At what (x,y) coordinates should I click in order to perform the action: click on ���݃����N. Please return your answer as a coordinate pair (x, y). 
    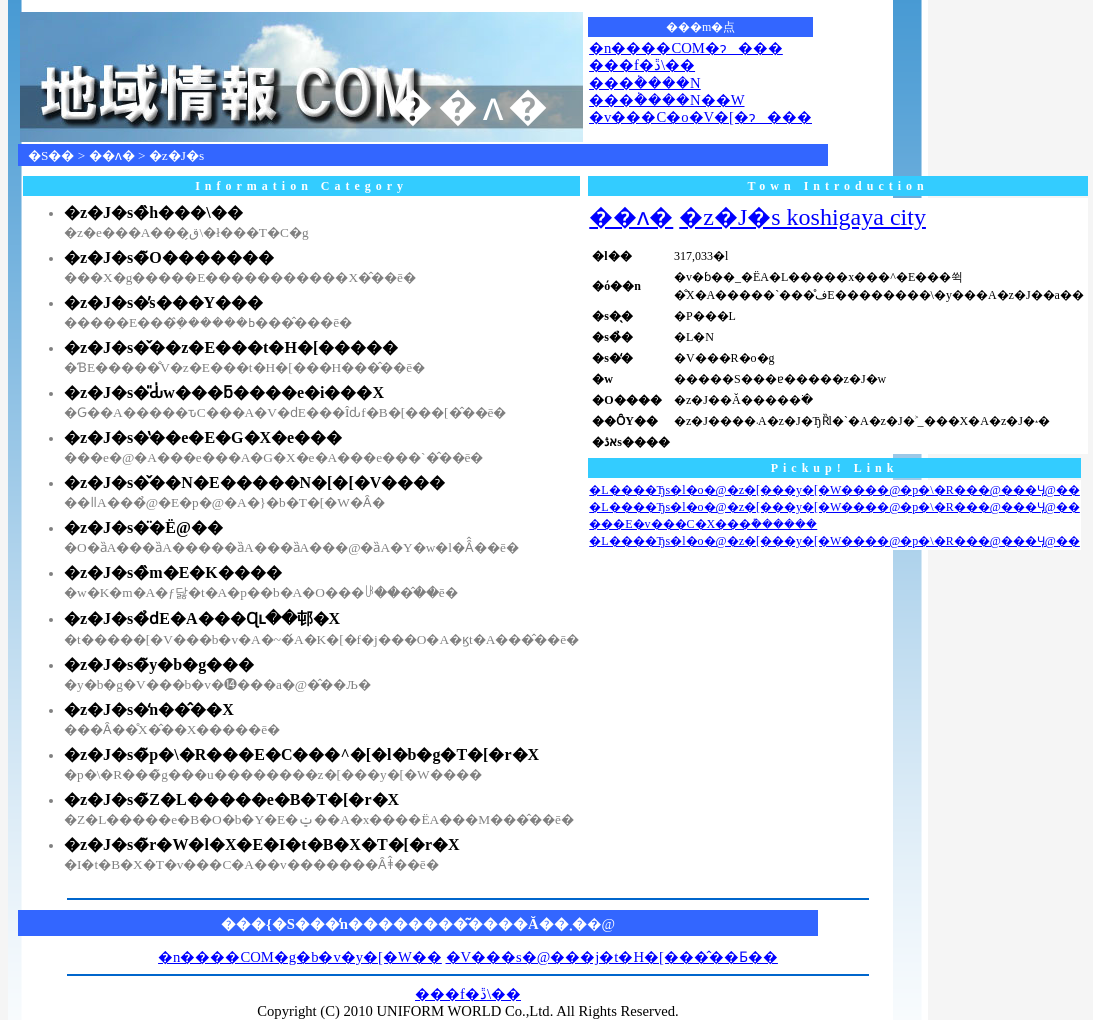
    Looking at the image, I should click on (645, 83).